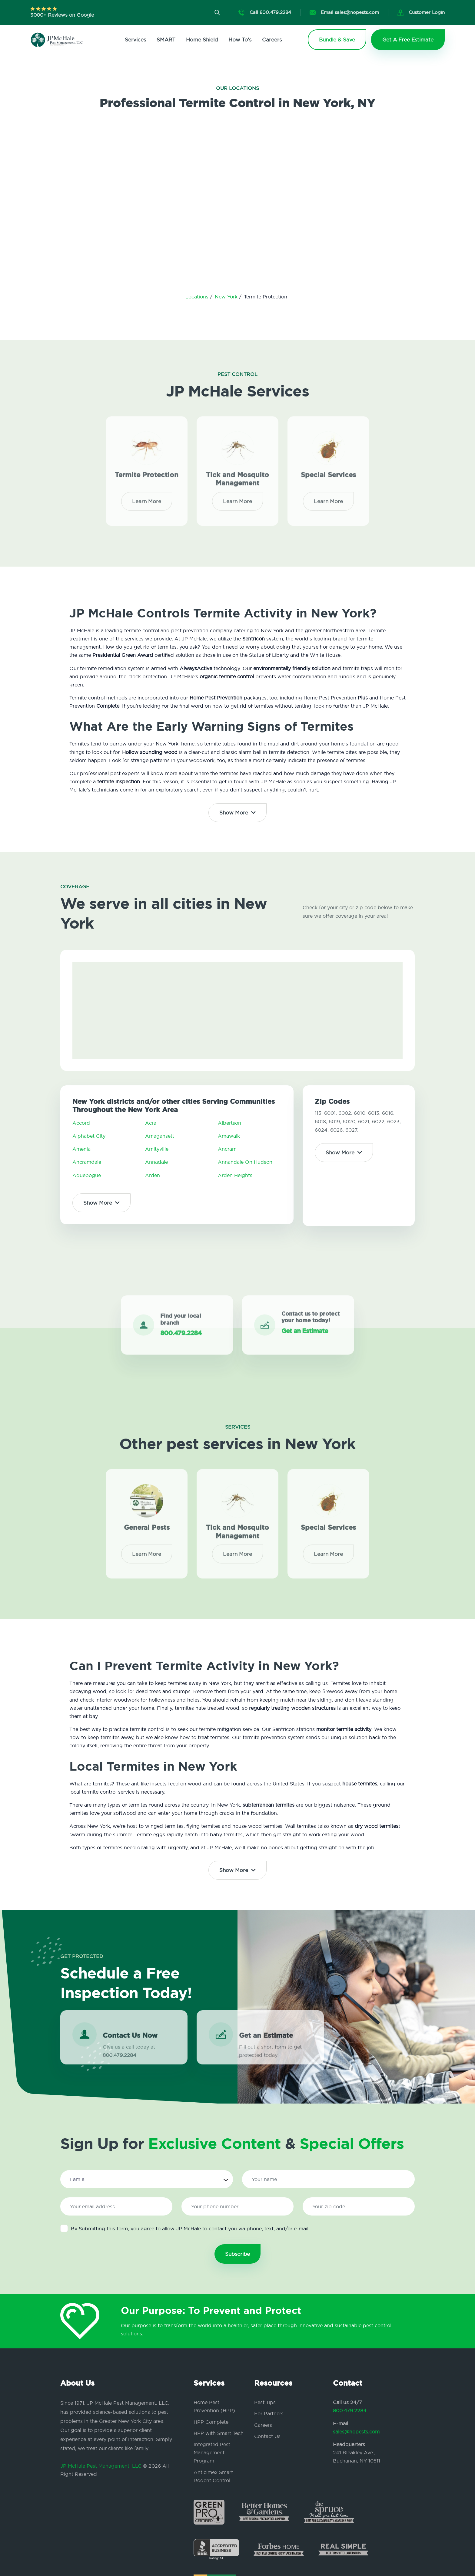  Describe the element at coordinates (81, 1149) in the screenshot. I see `Amenia` at that location.